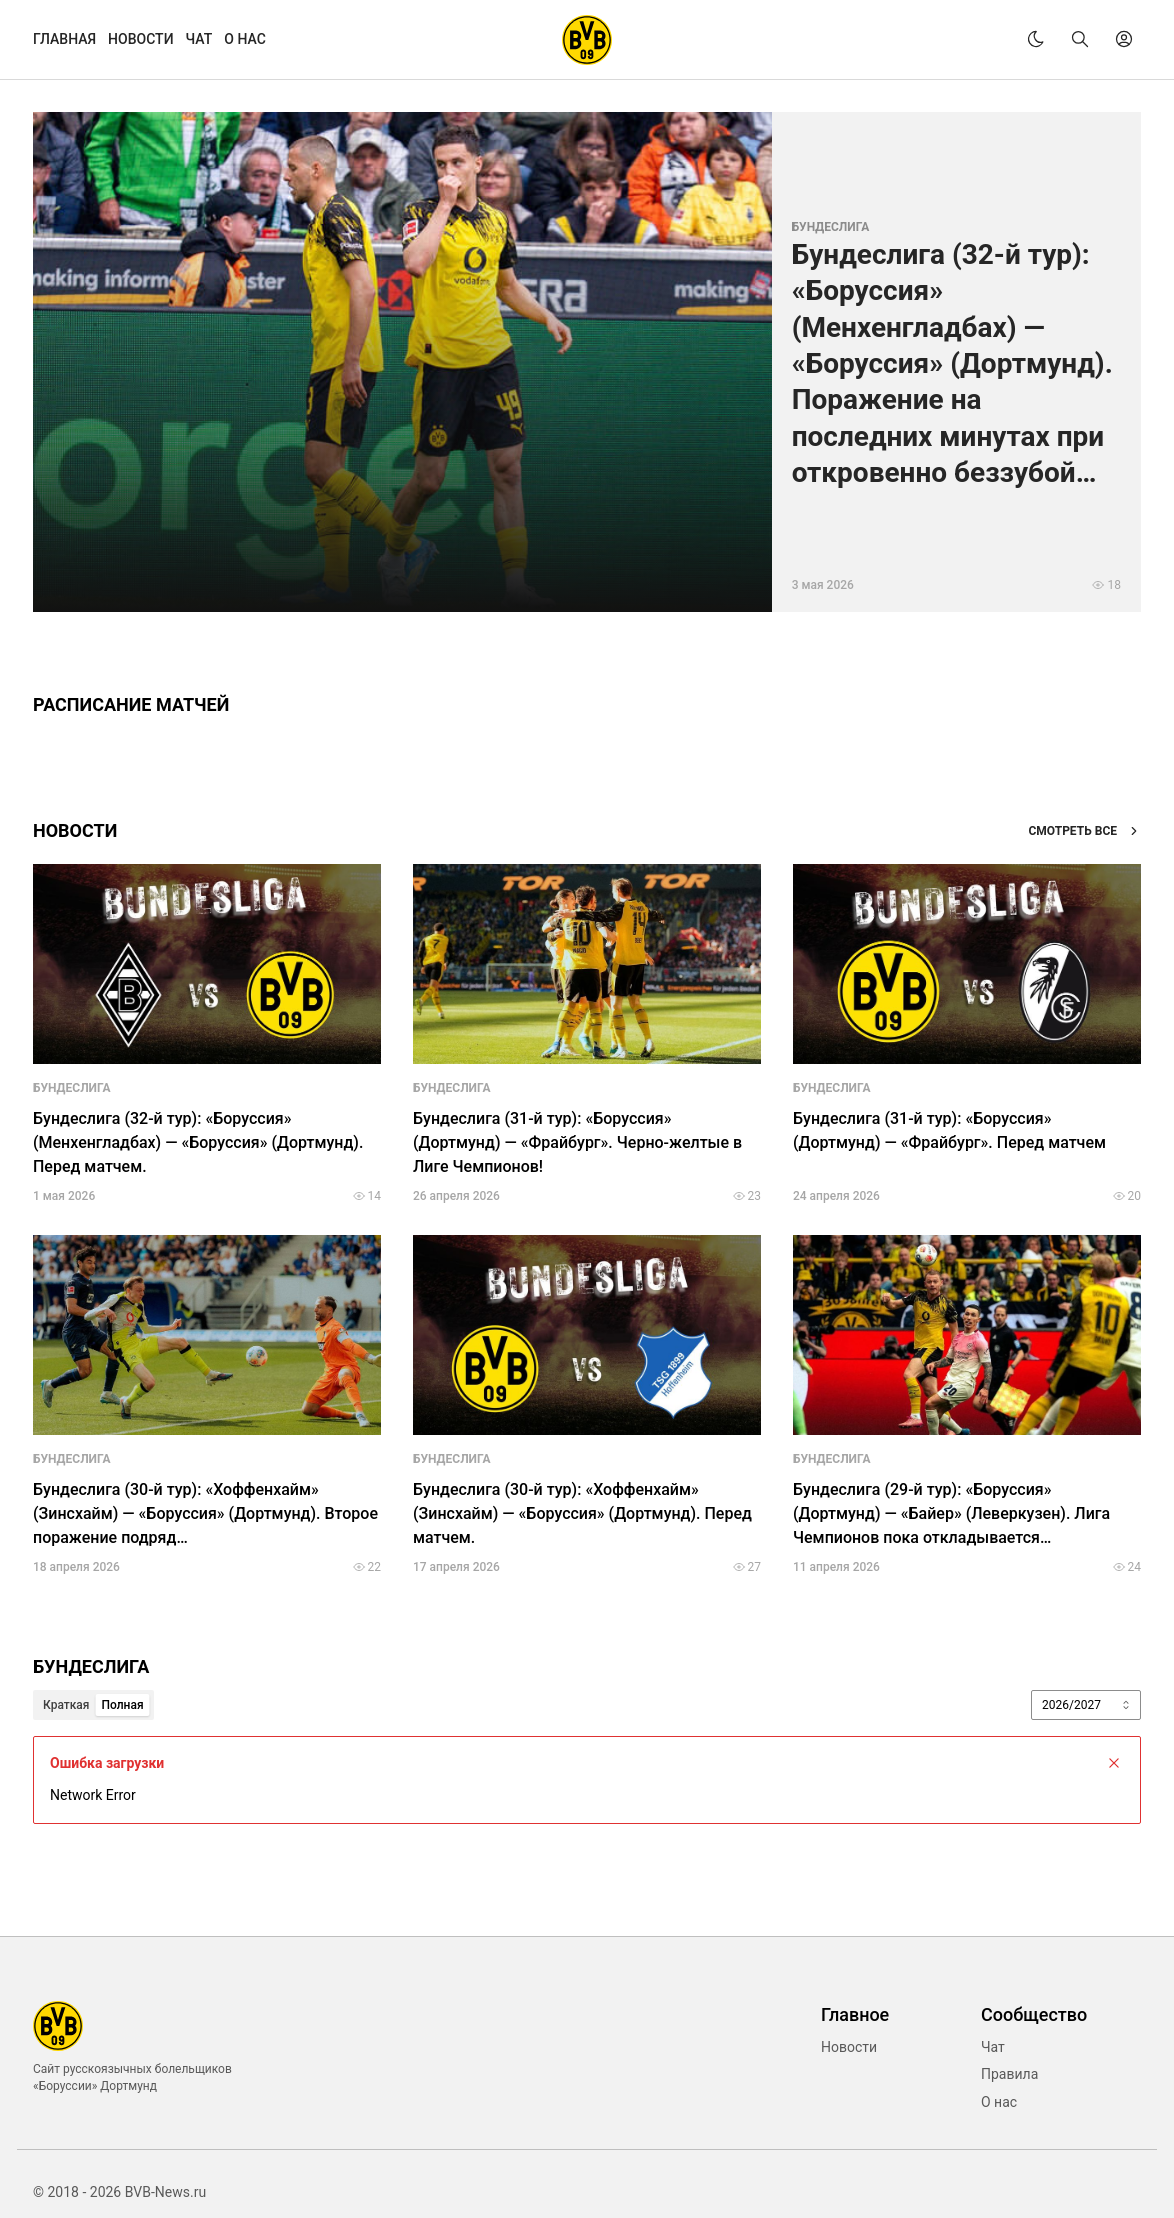 This screenshot has width=1174, height=2218. What do you see at coordinates (993, 2047) in the screenshot?
I see `Чат` at bounding box center [993, 2047].